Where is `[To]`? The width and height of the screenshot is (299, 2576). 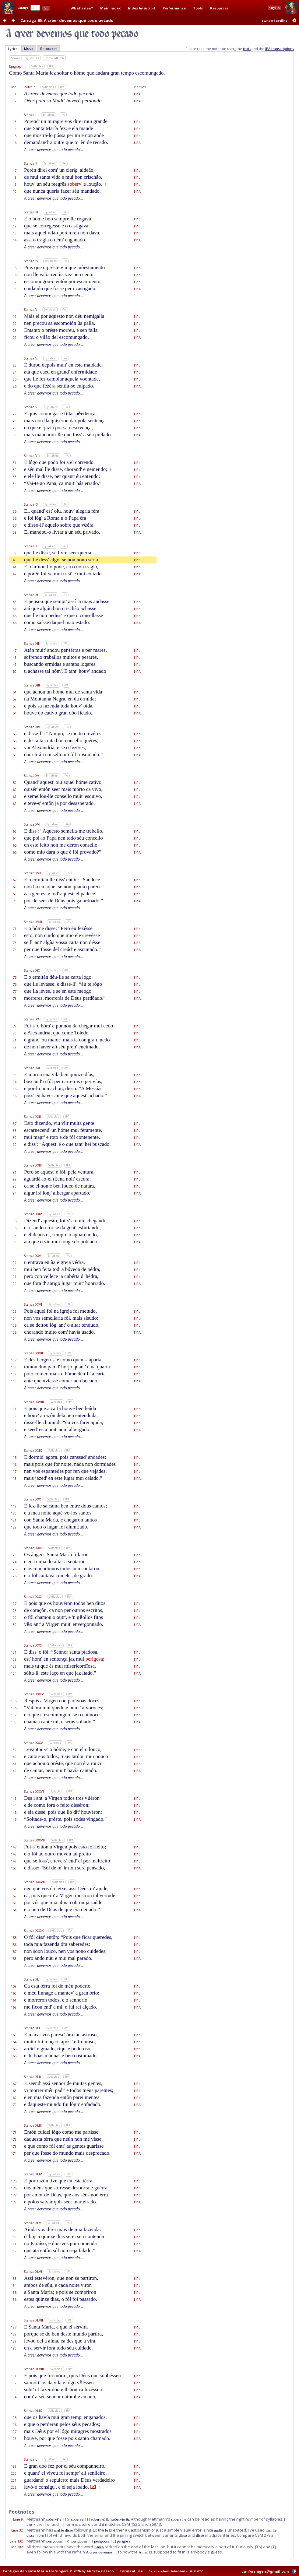 [To] is located at coordinates (66, 2519).